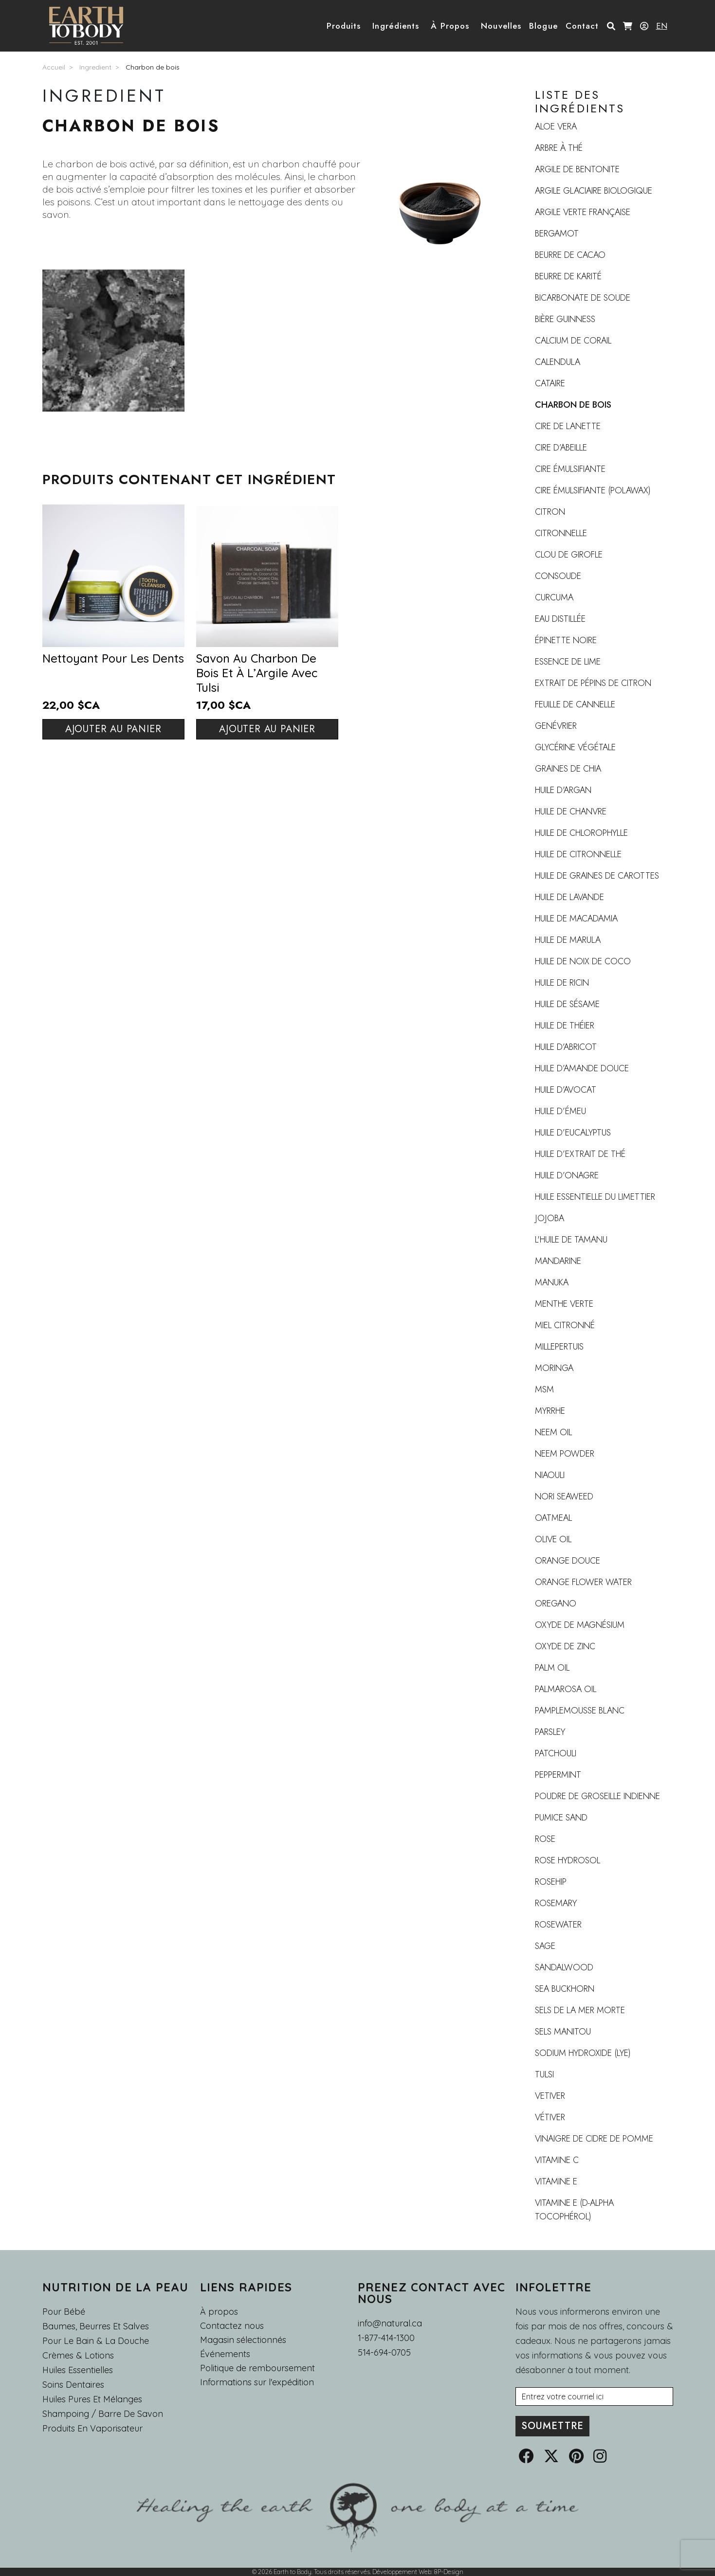 This screenshot has height=2576, width=715. Describe the element at coordinates (580, 1154) in the screenshot. I see `Huile d’extrait de thé` at that location.